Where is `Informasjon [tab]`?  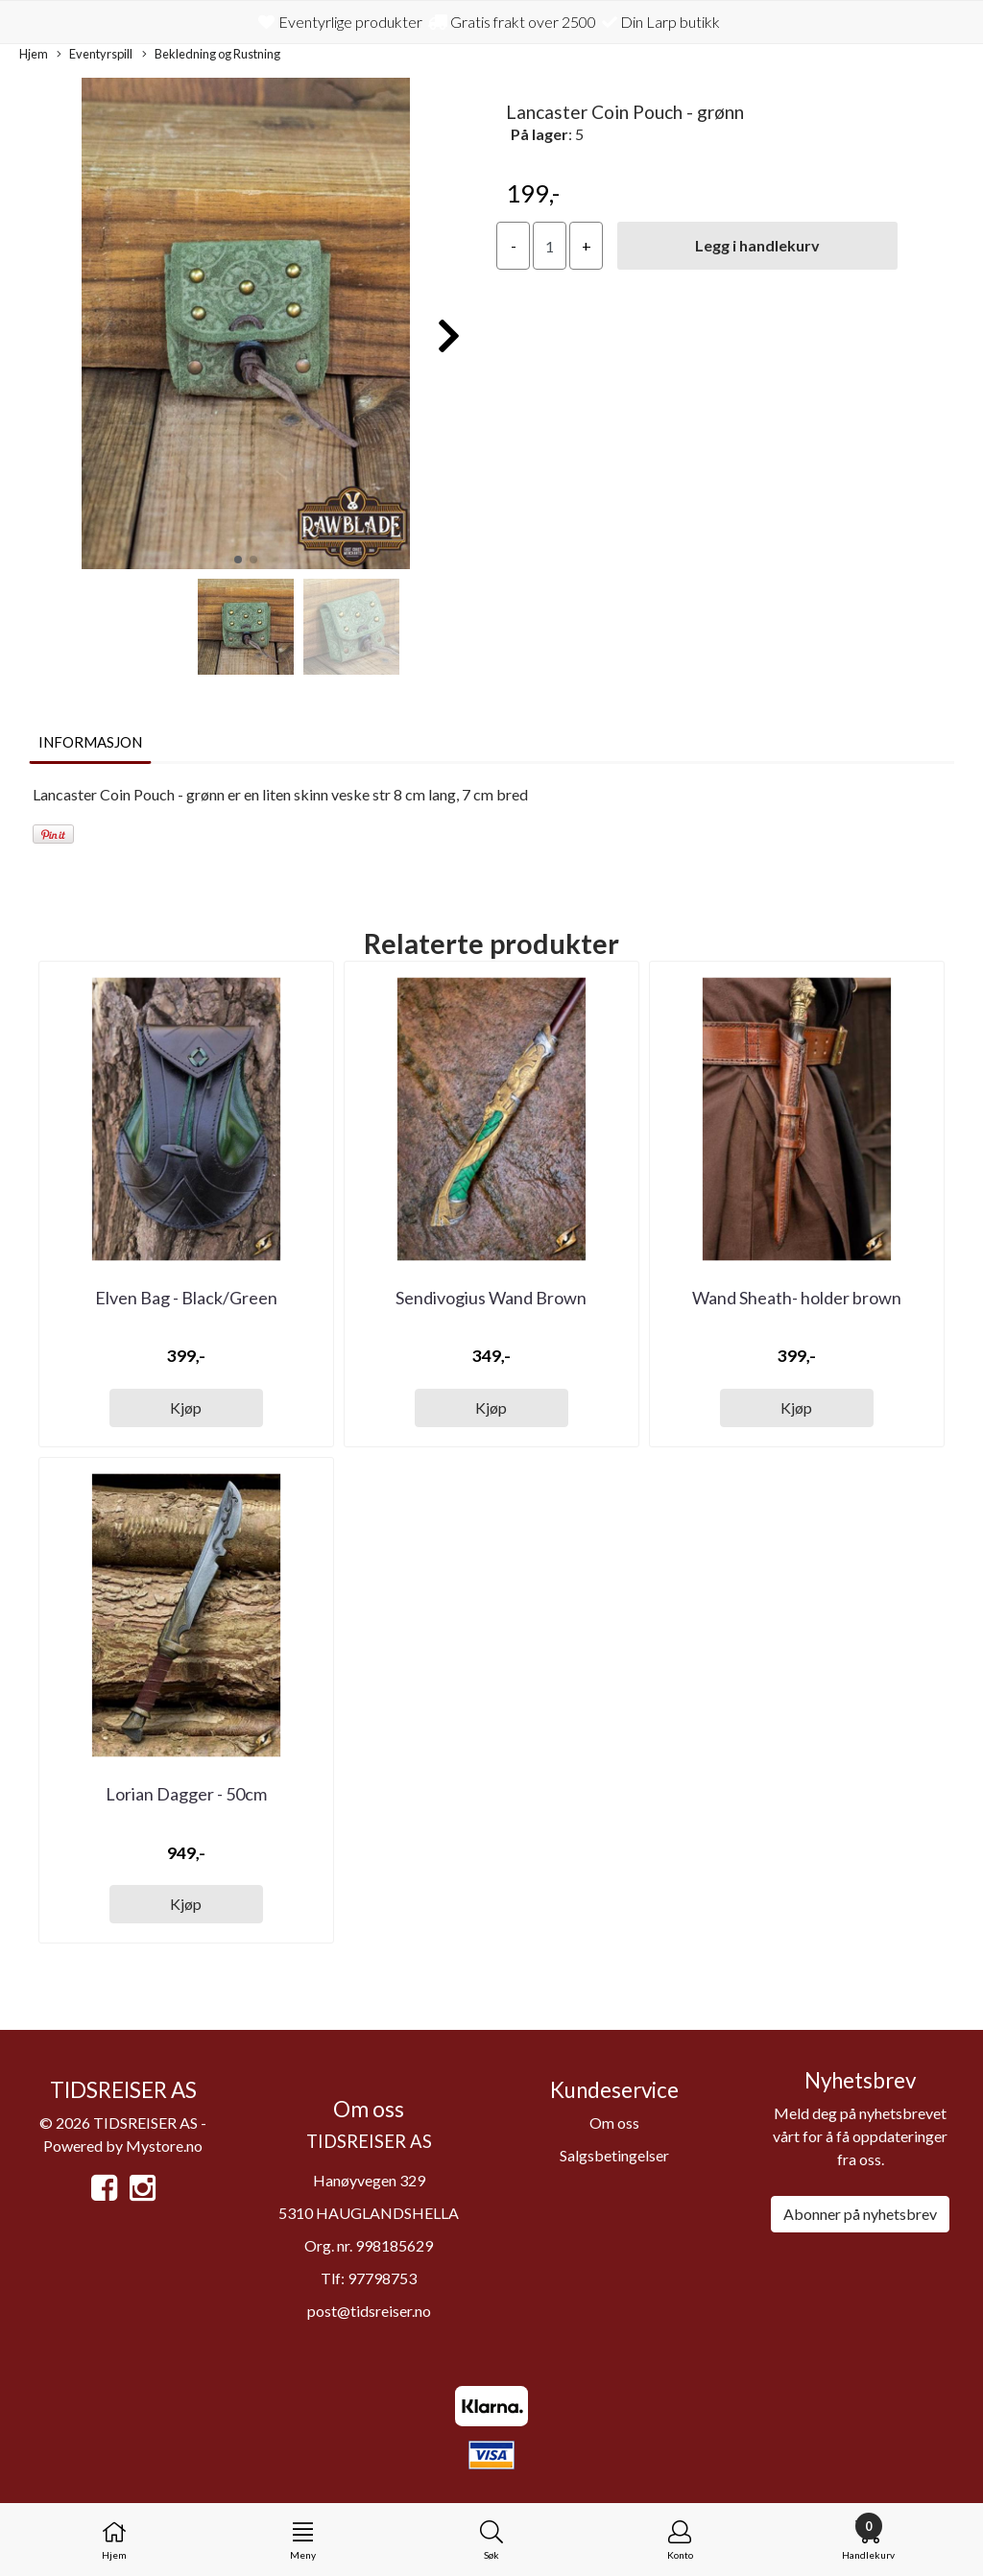 Informasjon [tab] is located at coordinates (90, 742).